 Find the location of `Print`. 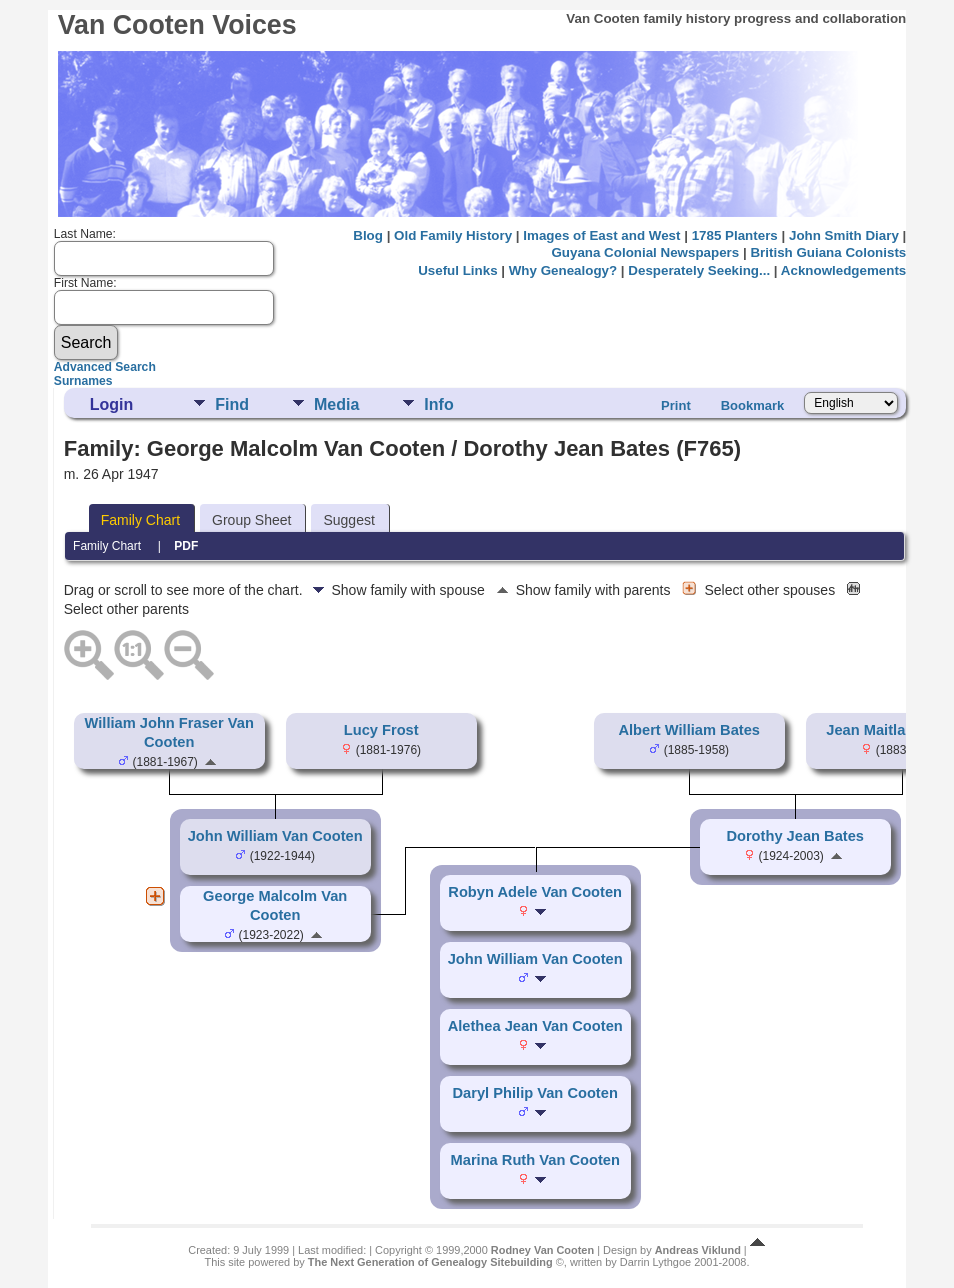

Print is located at coordinates (676, 405).